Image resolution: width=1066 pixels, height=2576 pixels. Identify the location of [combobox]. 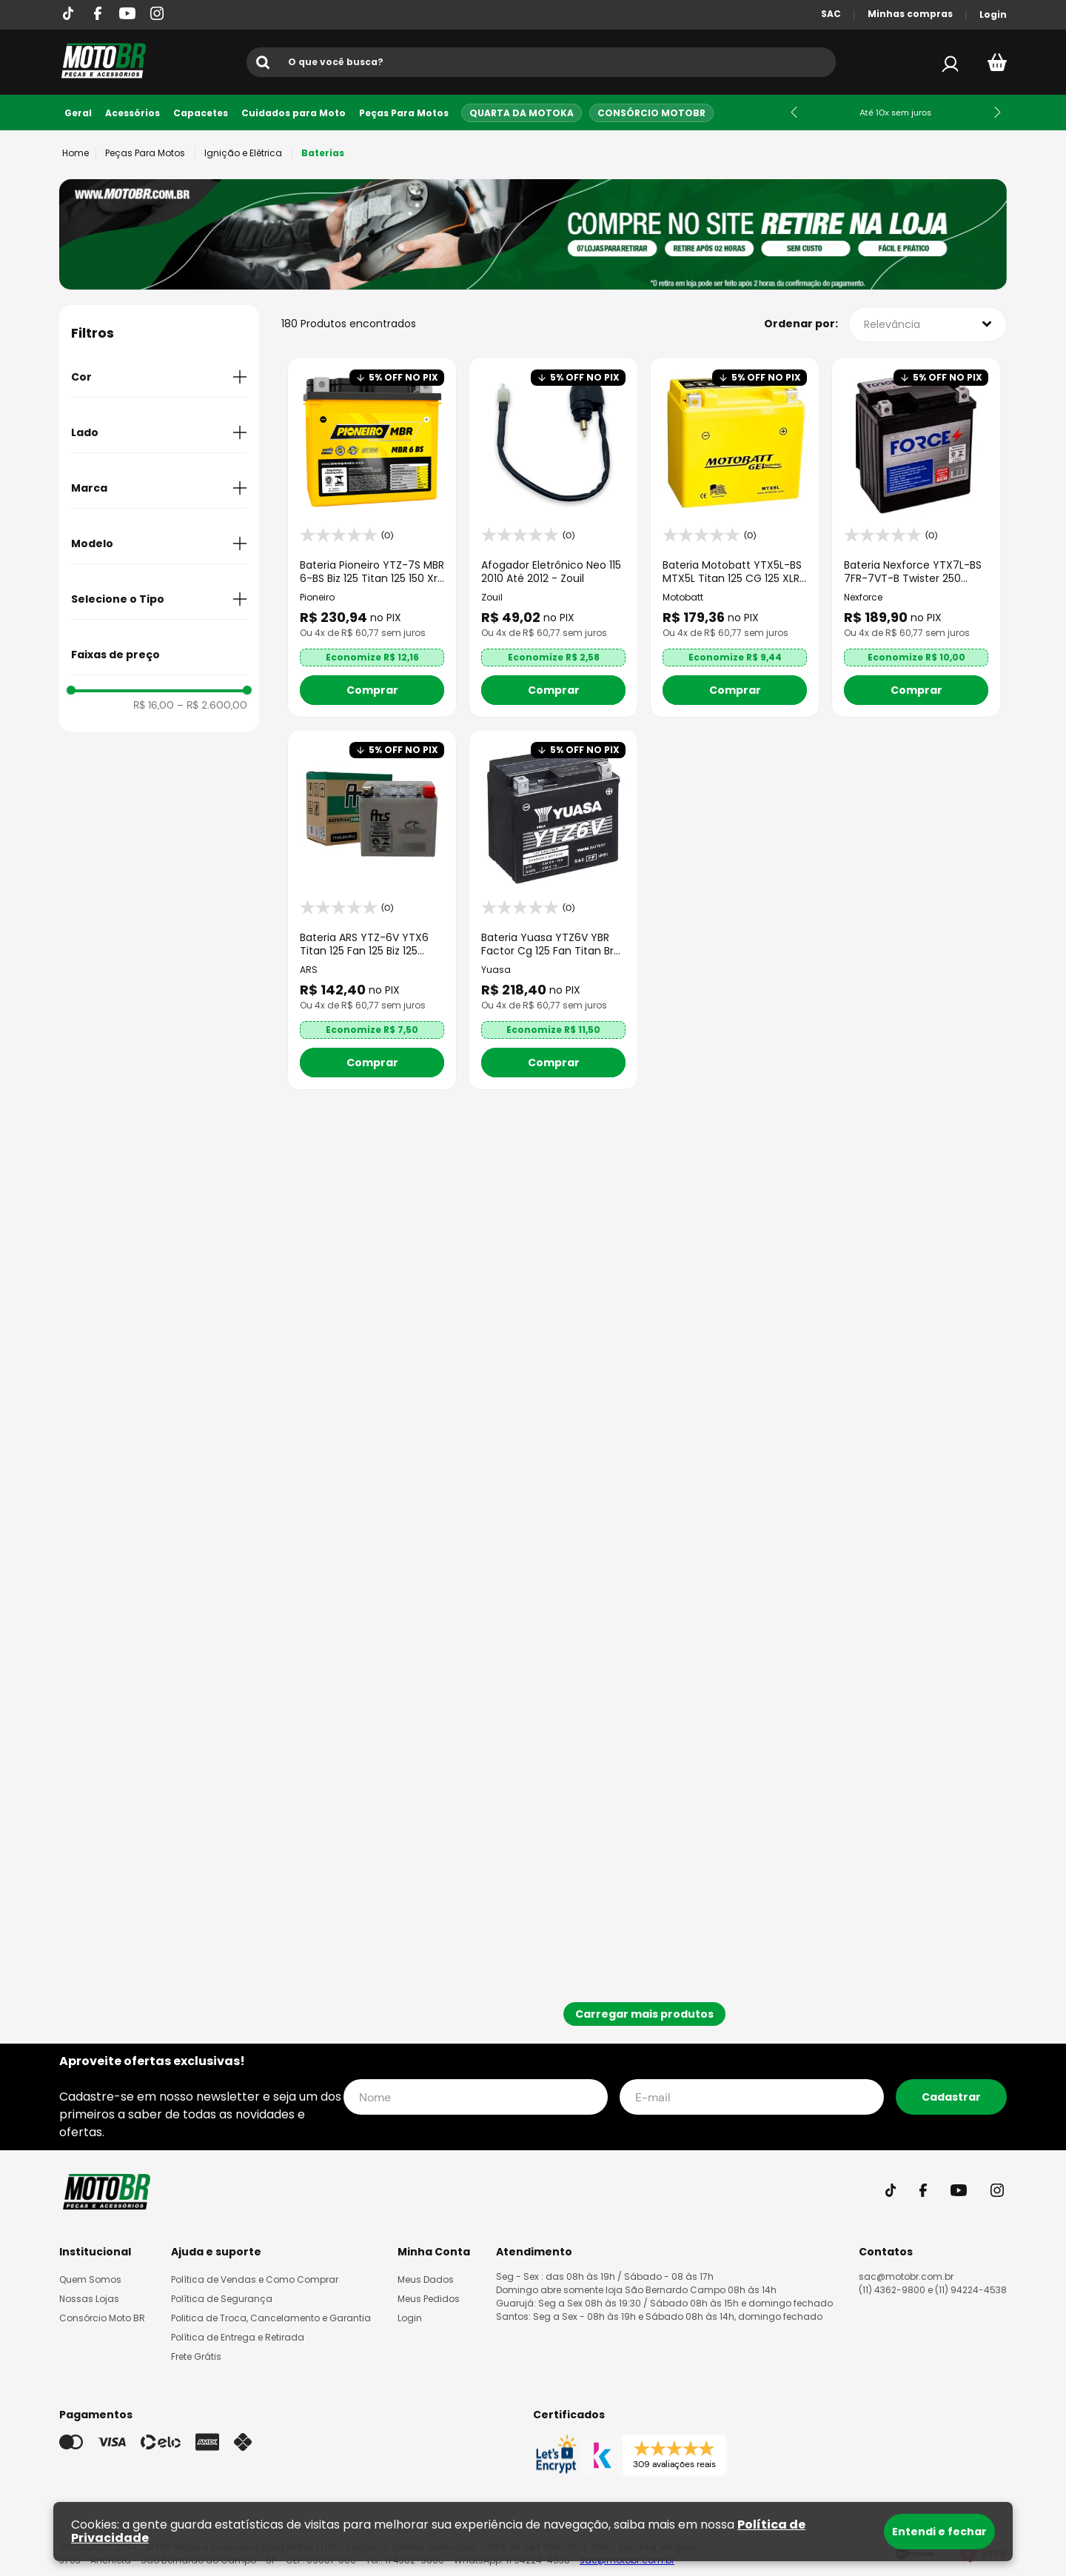
(541, 62).